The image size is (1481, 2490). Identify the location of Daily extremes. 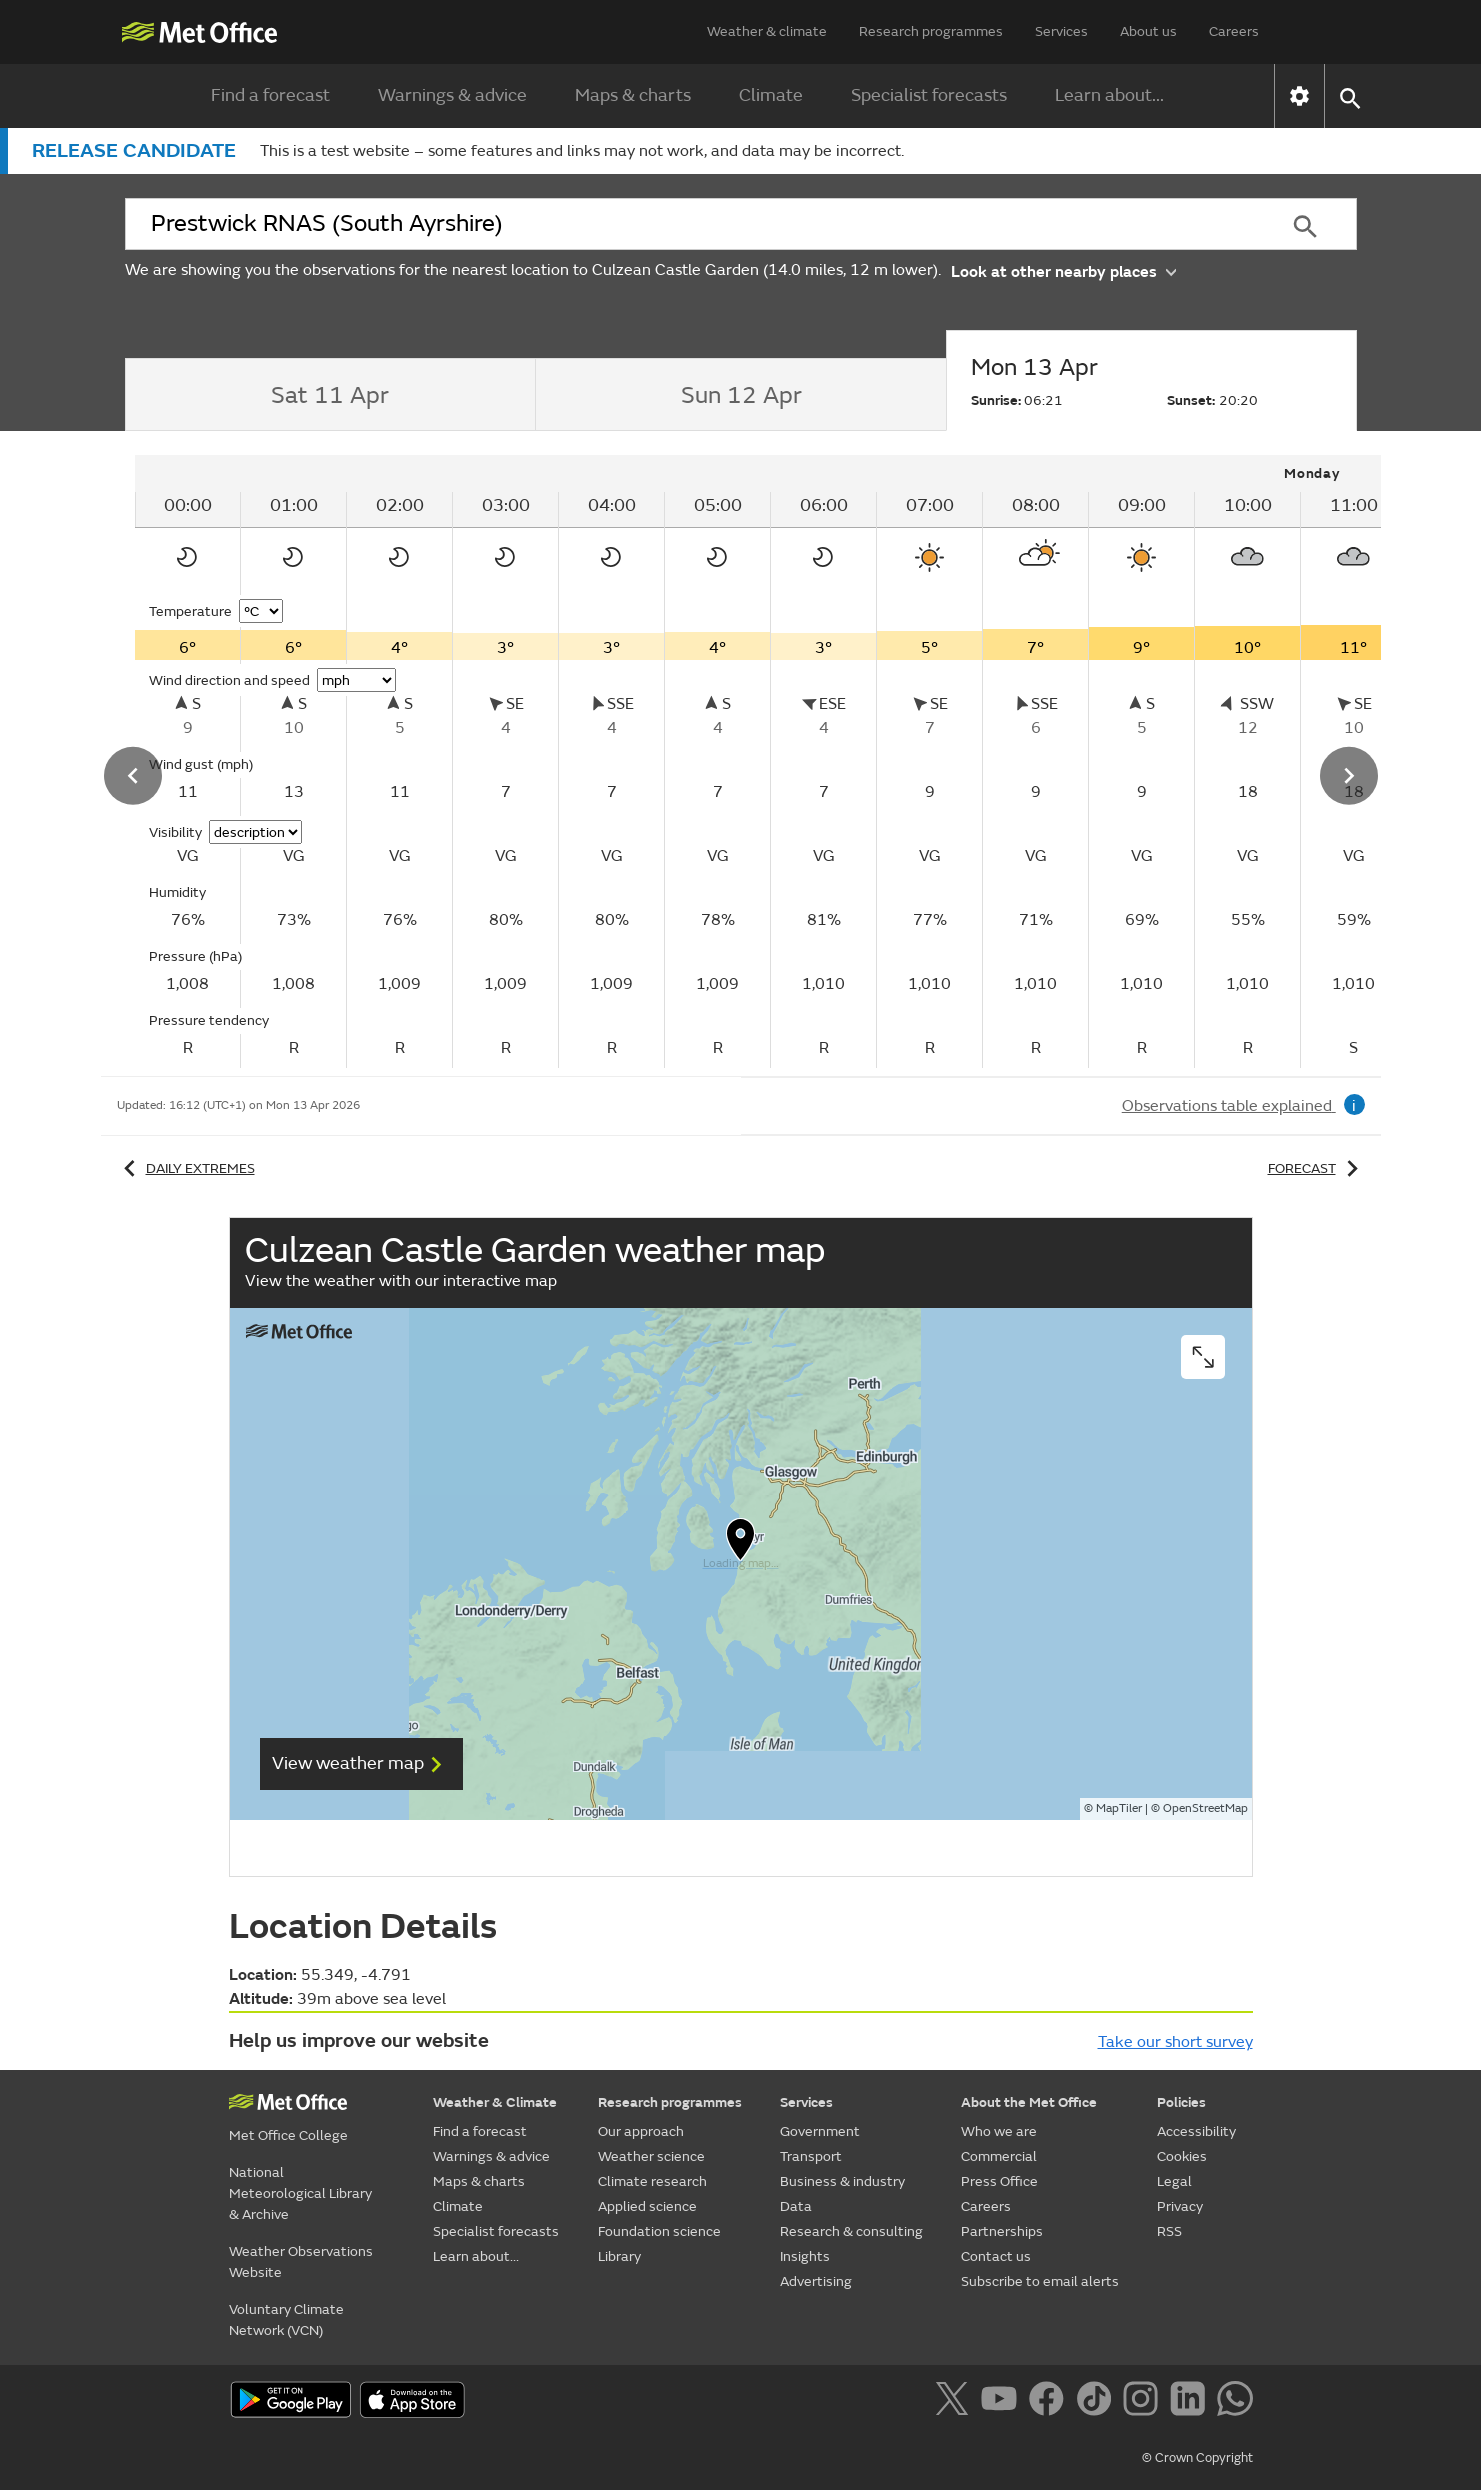
(186, 1168).